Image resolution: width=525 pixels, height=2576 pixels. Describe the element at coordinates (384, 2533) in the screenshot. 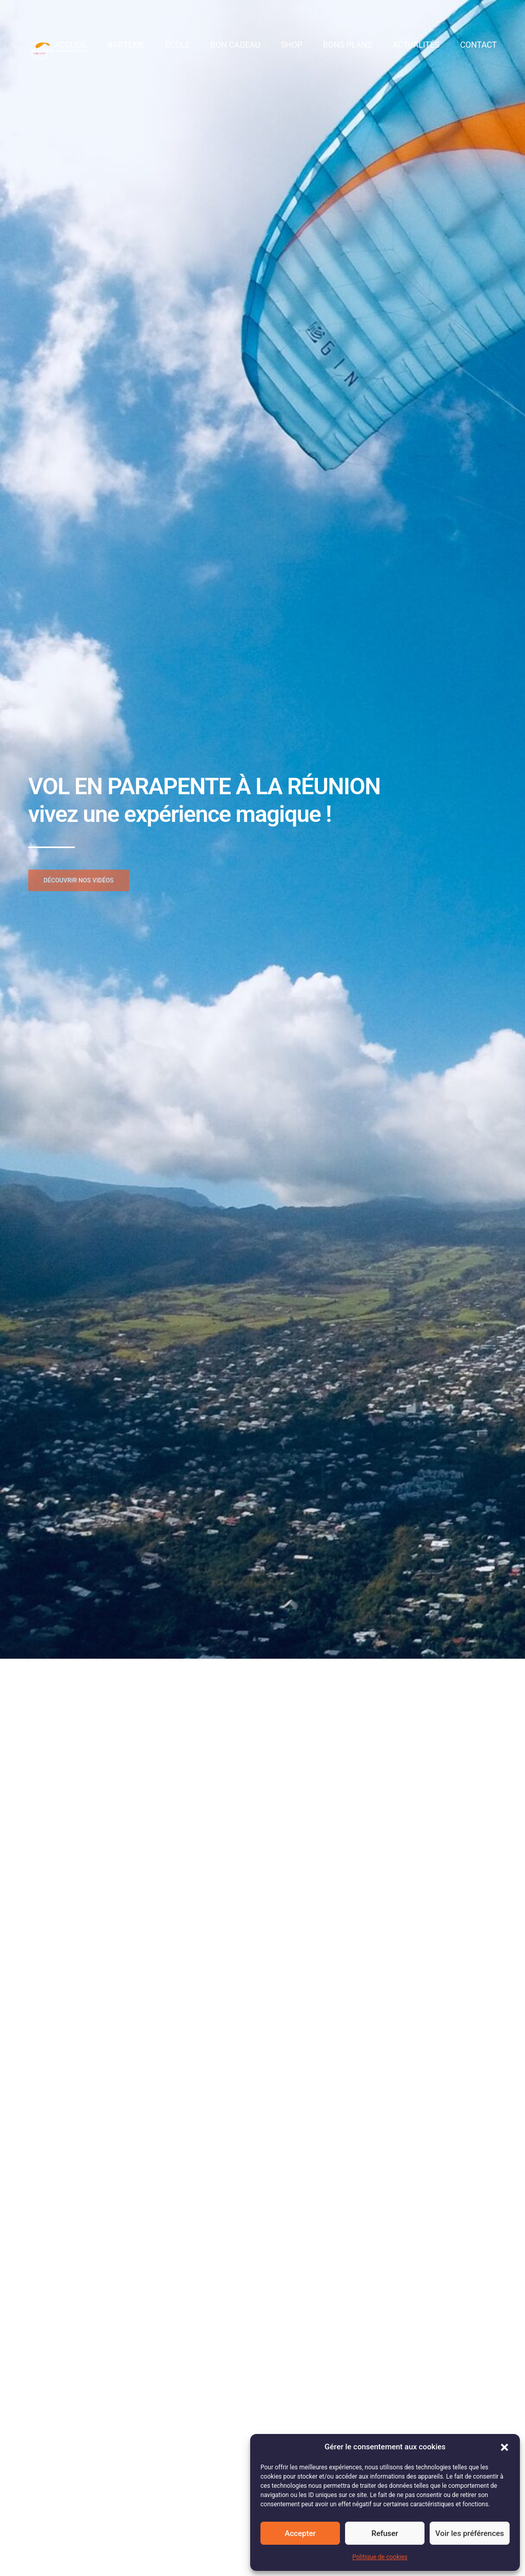

I see `Refuser` at that location.